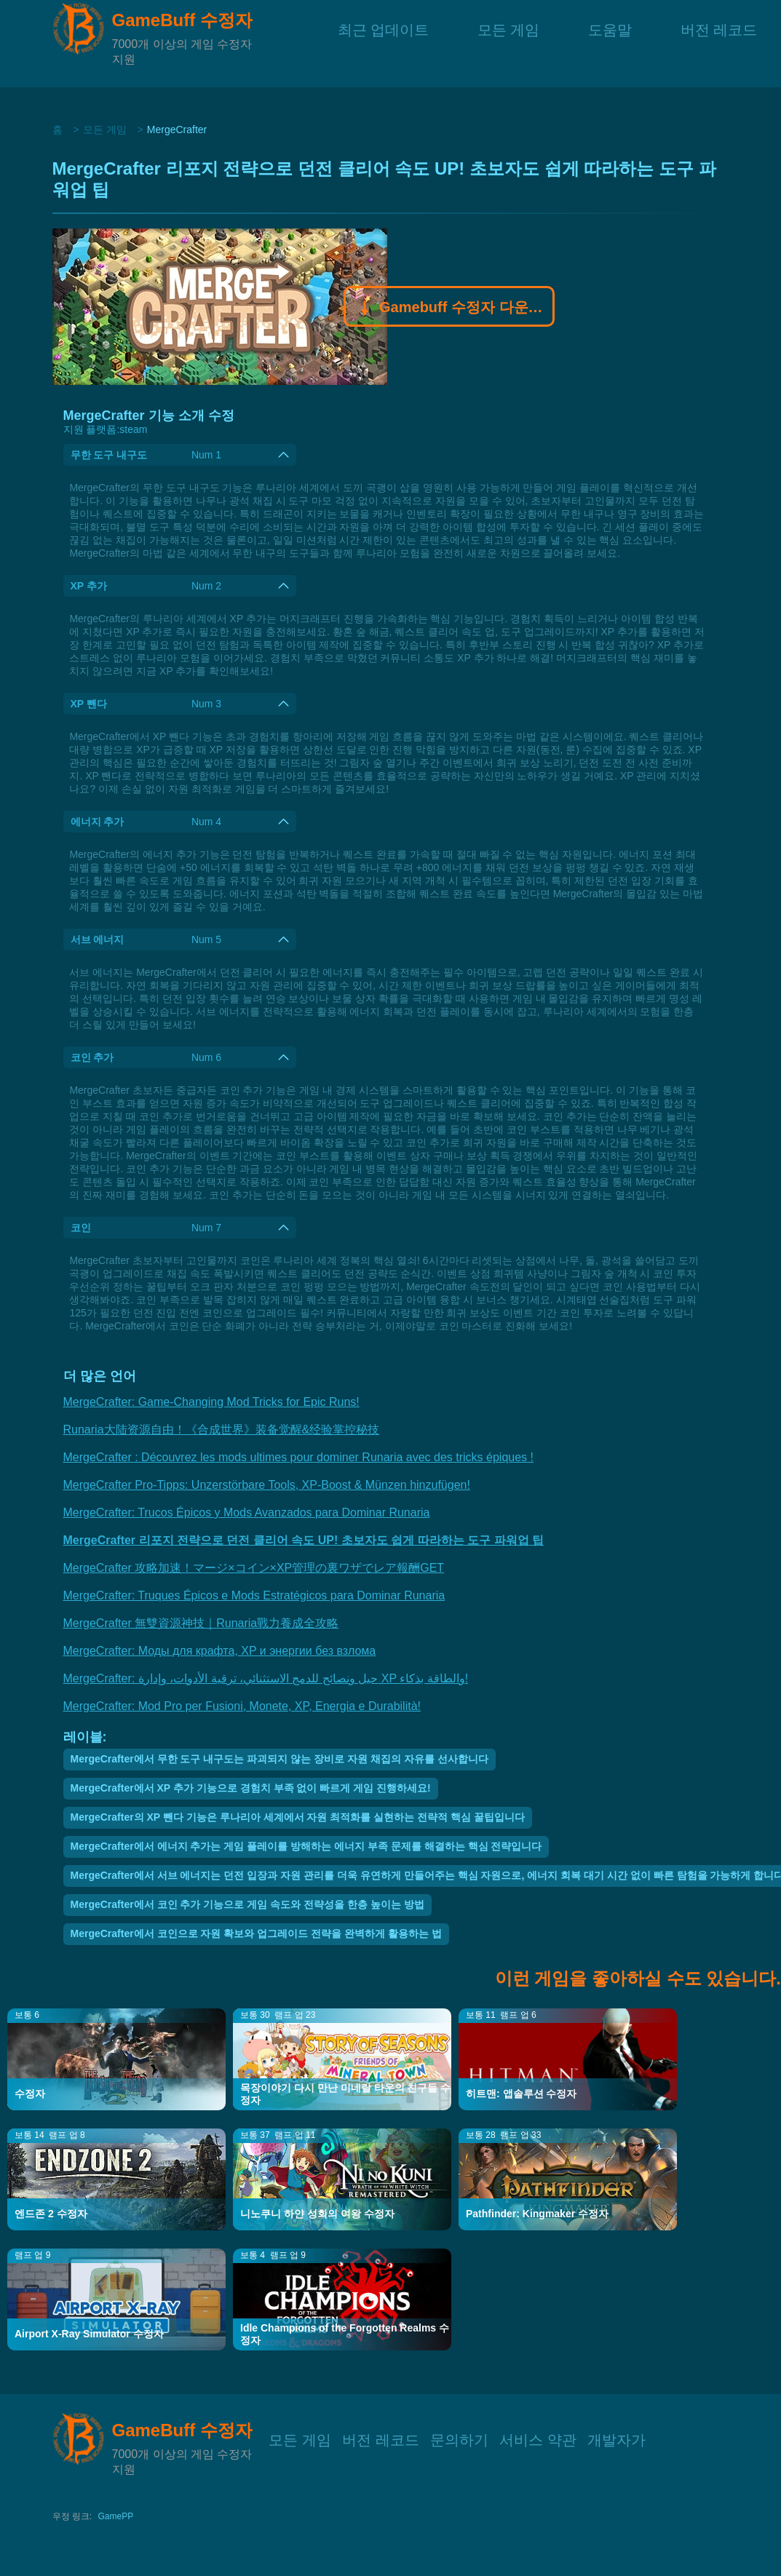 This screenshot has width=781, height=2576. What do you see at coordinates (266, 1678) in the screenshot?
I see `MergeCrafter: حيل ونصائح للدمج الاستثنائي، ترقية الأدوات، وإدارة XP والطاقة بذكاء!` at bounding box center [266, 1678].